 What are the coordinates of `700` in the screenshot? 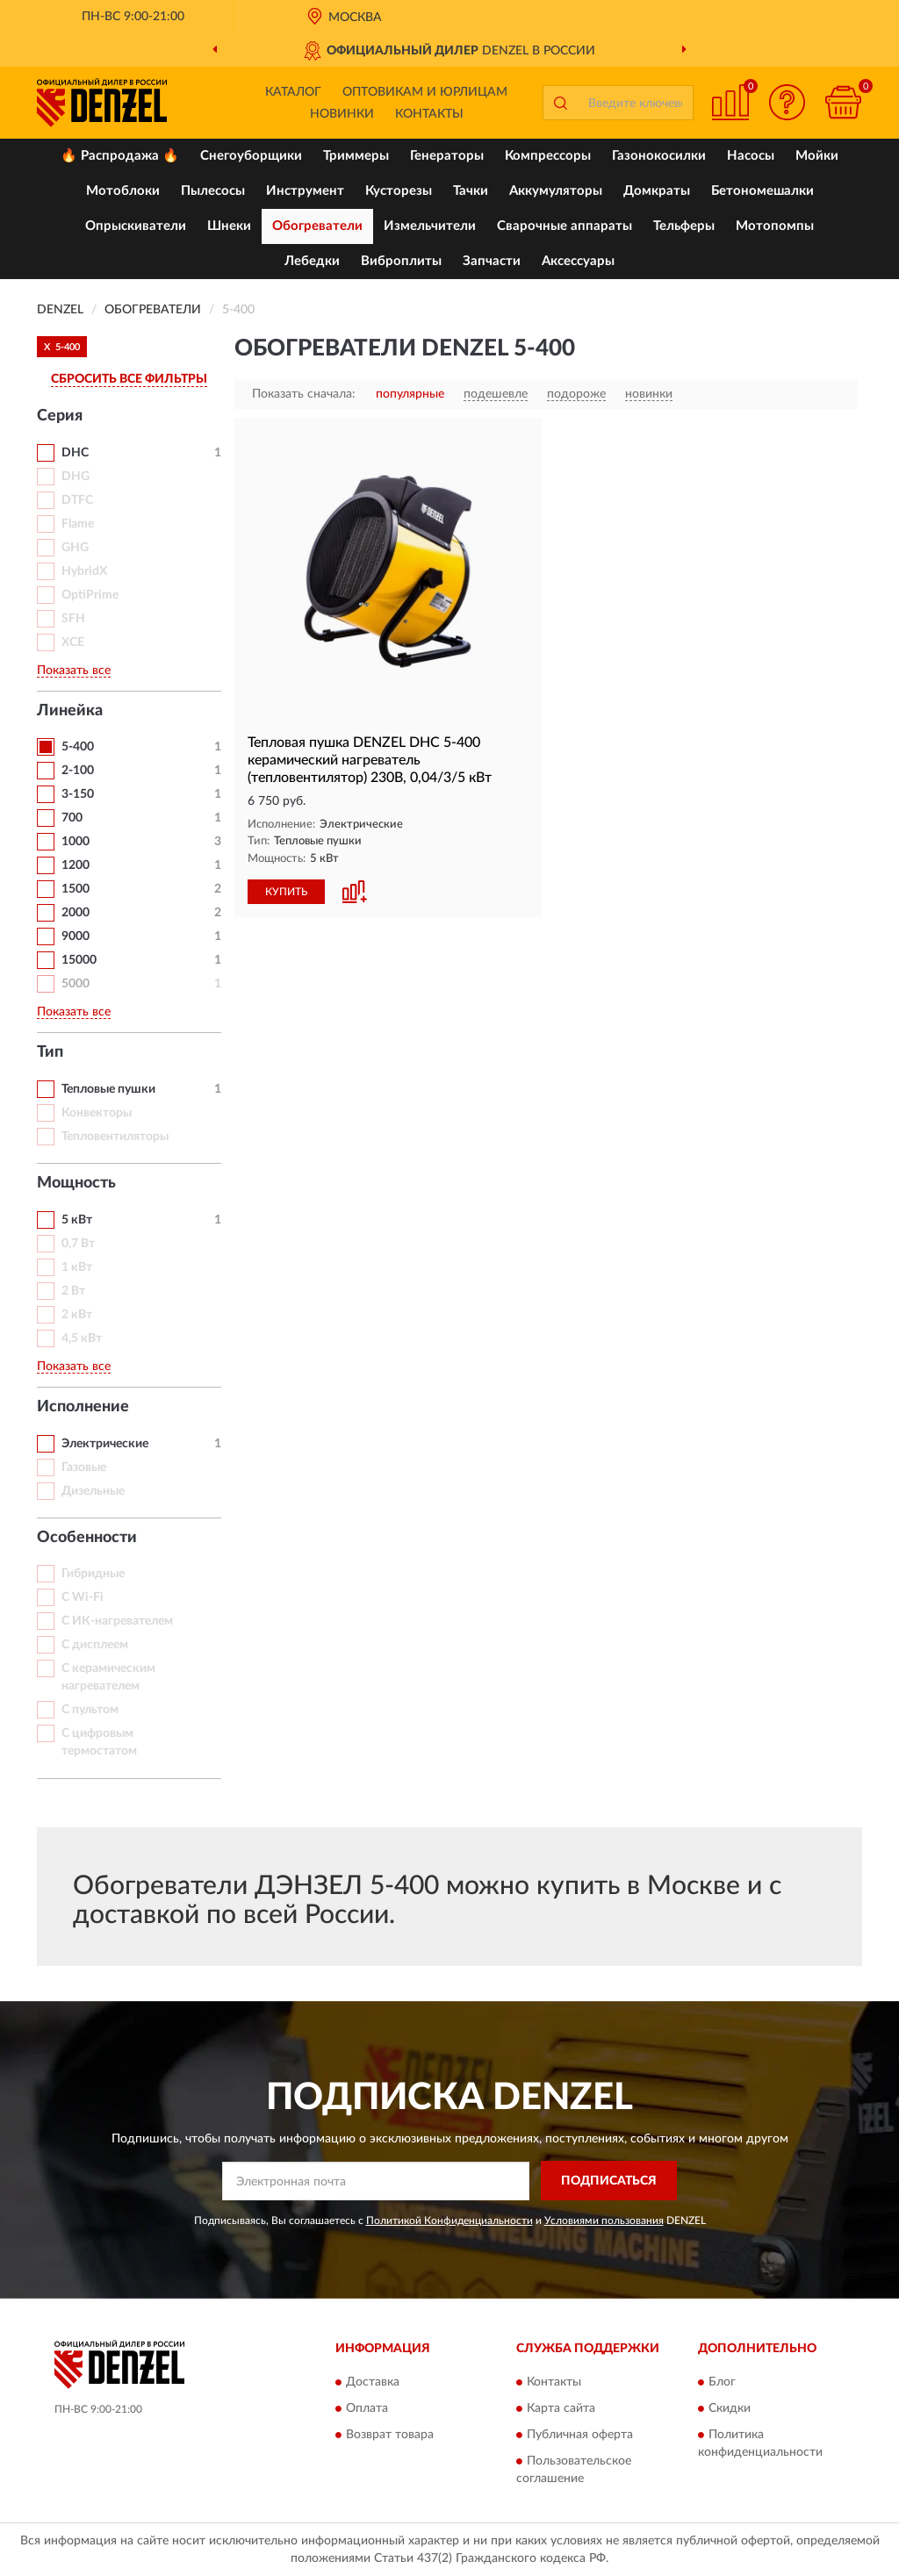 It's located at (72, 818).